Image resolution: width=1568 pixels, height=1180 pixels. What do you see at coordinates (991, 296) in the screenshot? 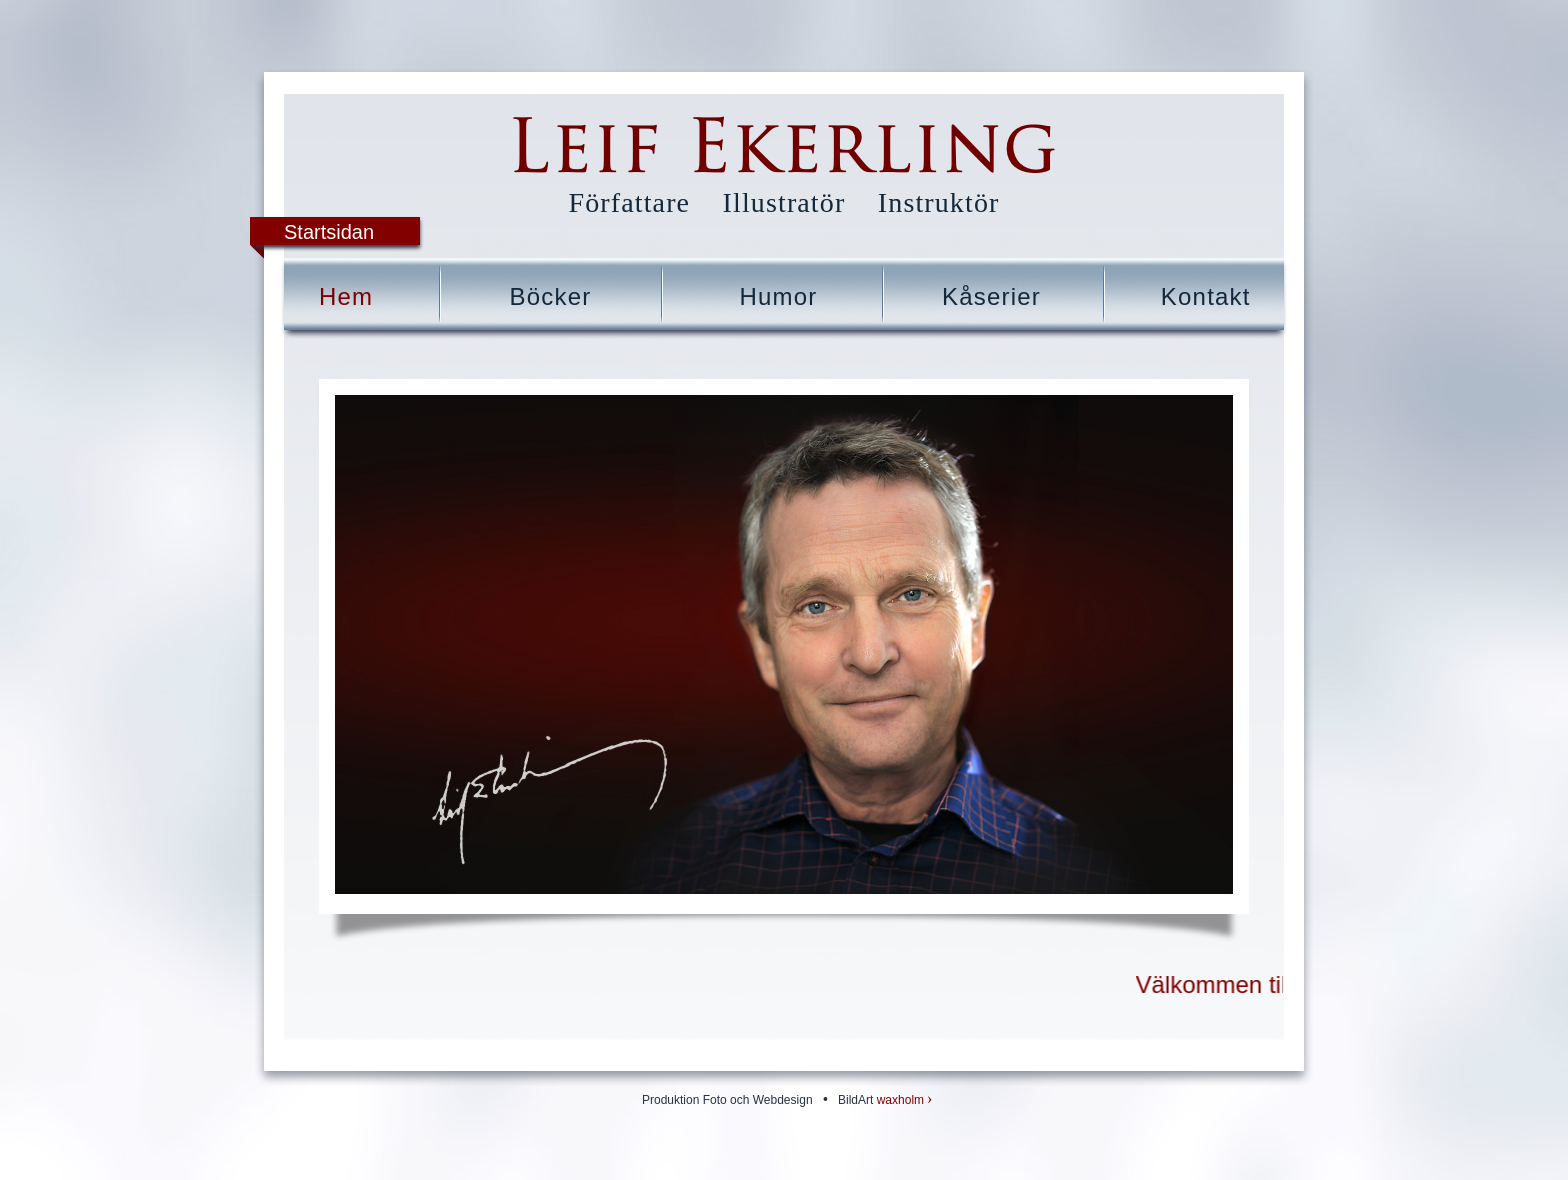
I see `Kåserier` at bounding box center [991, 296].